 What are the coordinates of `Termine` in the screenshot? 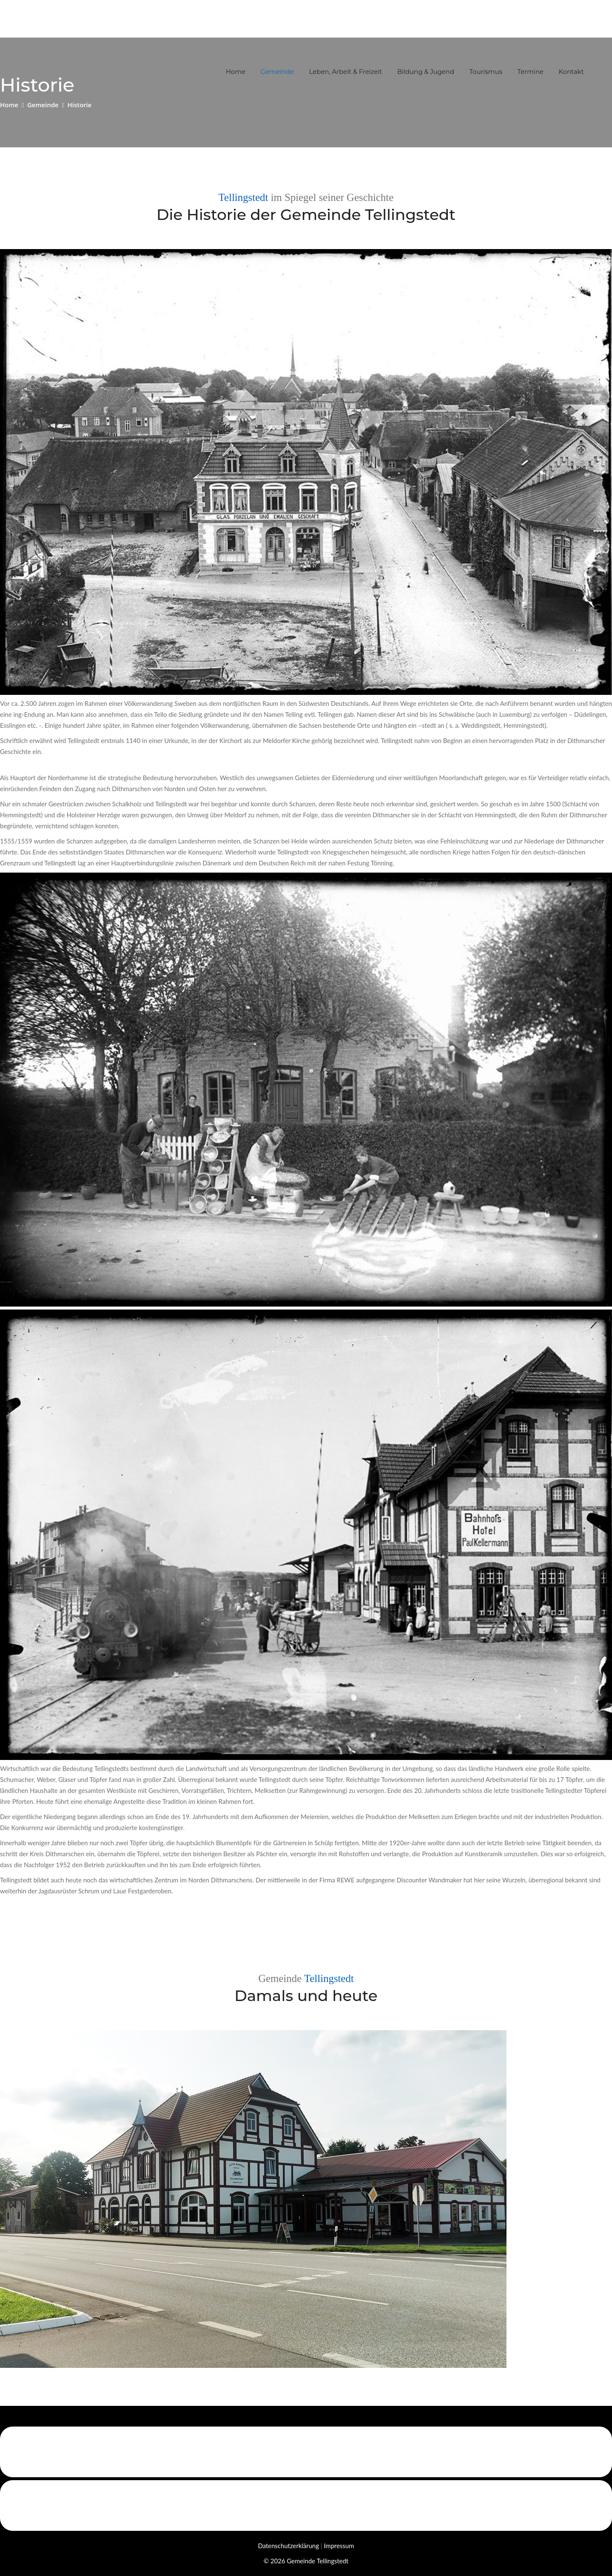 It's located at (530, 72).